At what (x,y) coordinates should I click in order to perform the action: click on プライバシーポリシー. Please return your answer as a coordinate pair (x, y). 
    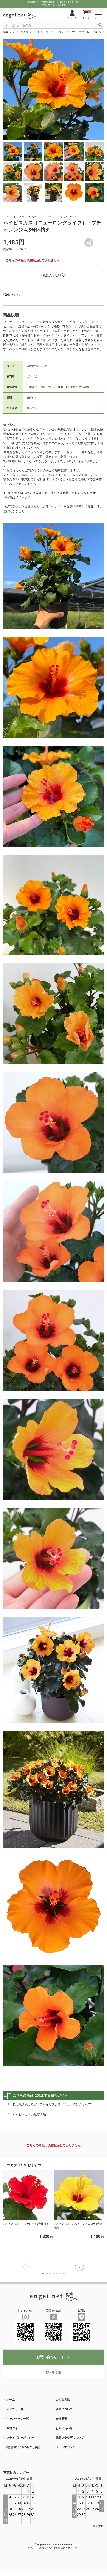
    Looking at the image, I should click on (20, 2437).